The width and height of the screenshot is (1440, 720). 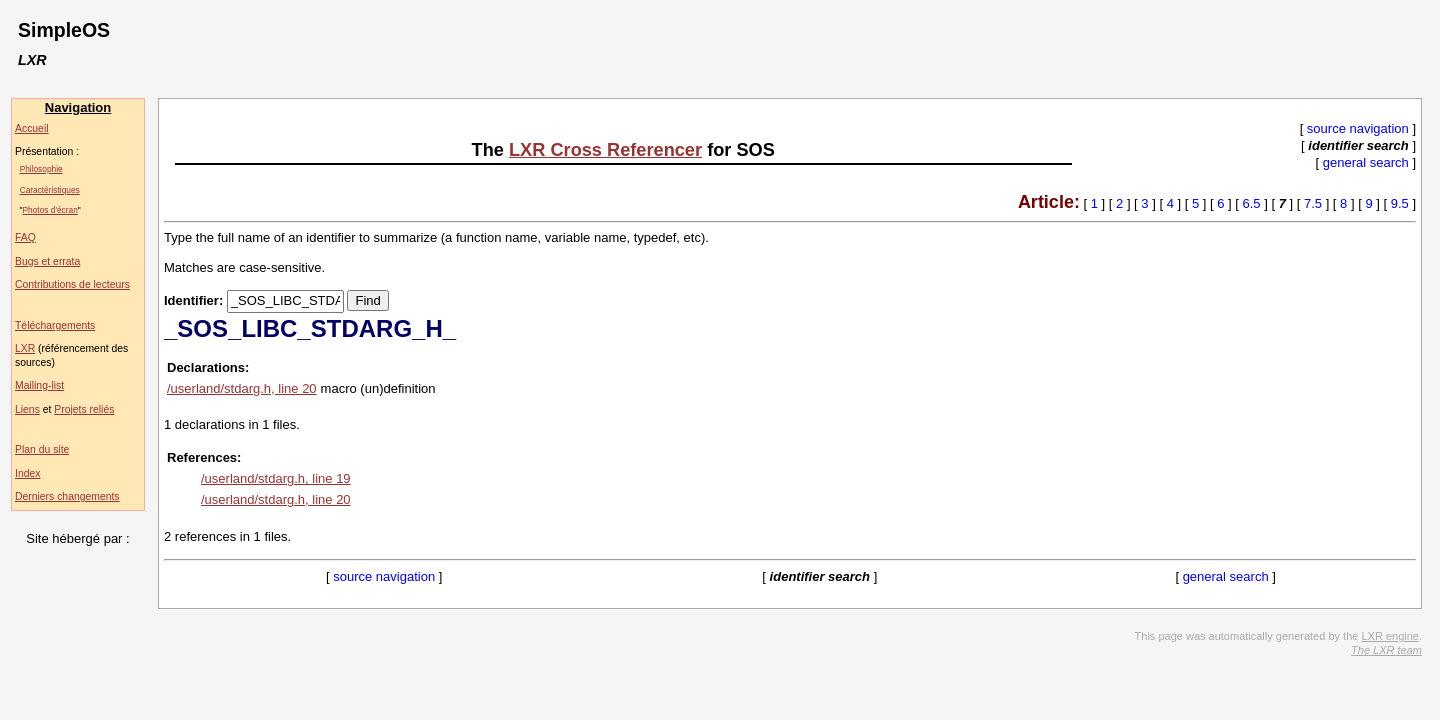 I want to click on source navigation, so click(x=1358, y=128).